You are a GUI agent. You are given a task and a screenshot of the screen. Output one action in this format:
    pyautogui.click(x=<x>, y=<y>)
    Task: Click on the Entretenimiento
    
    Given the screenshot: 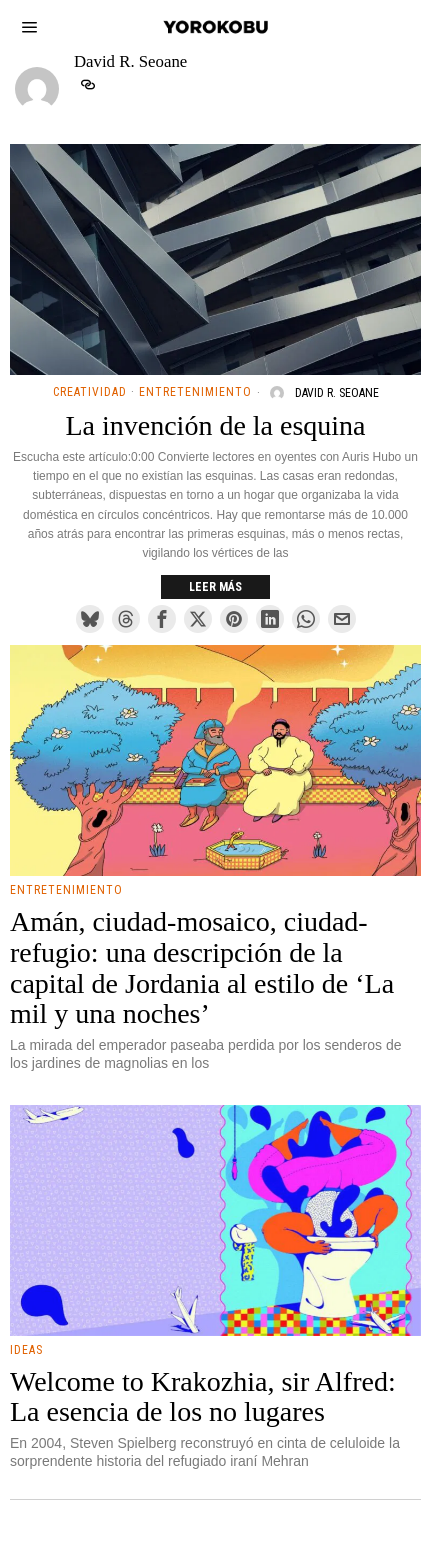 What is the action you would take?
    pyautogui.click(x=195, y=392)
    